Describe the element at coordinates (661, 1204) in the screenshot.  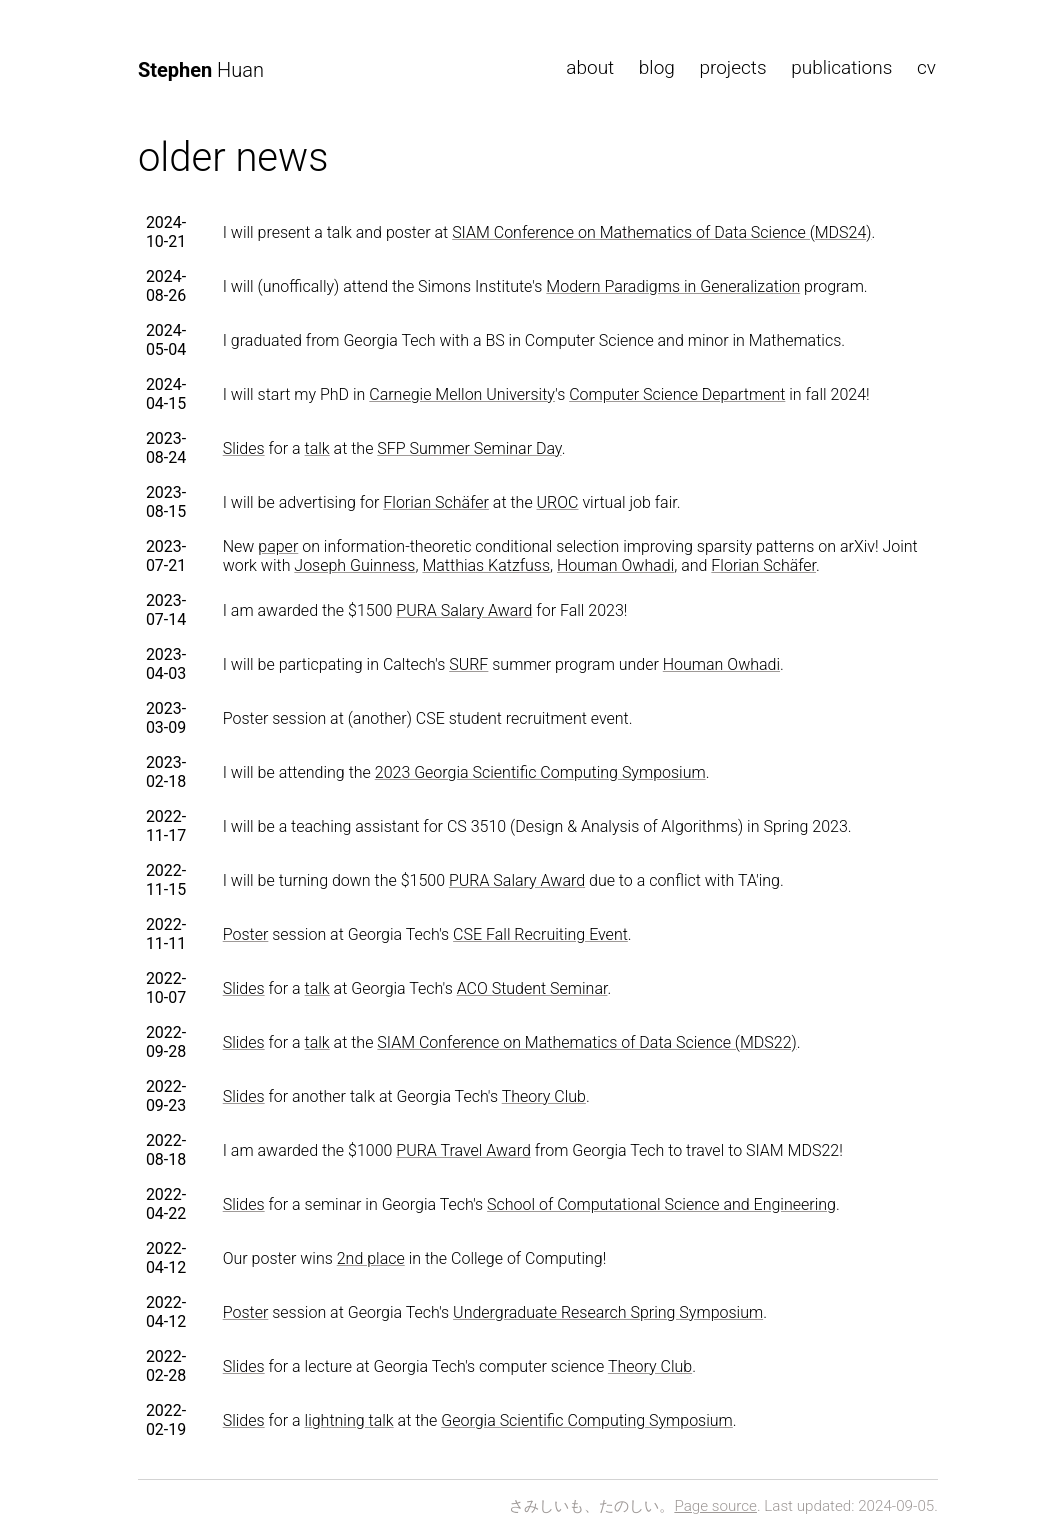
I see `School of Computational Science and Engineering` at that location.